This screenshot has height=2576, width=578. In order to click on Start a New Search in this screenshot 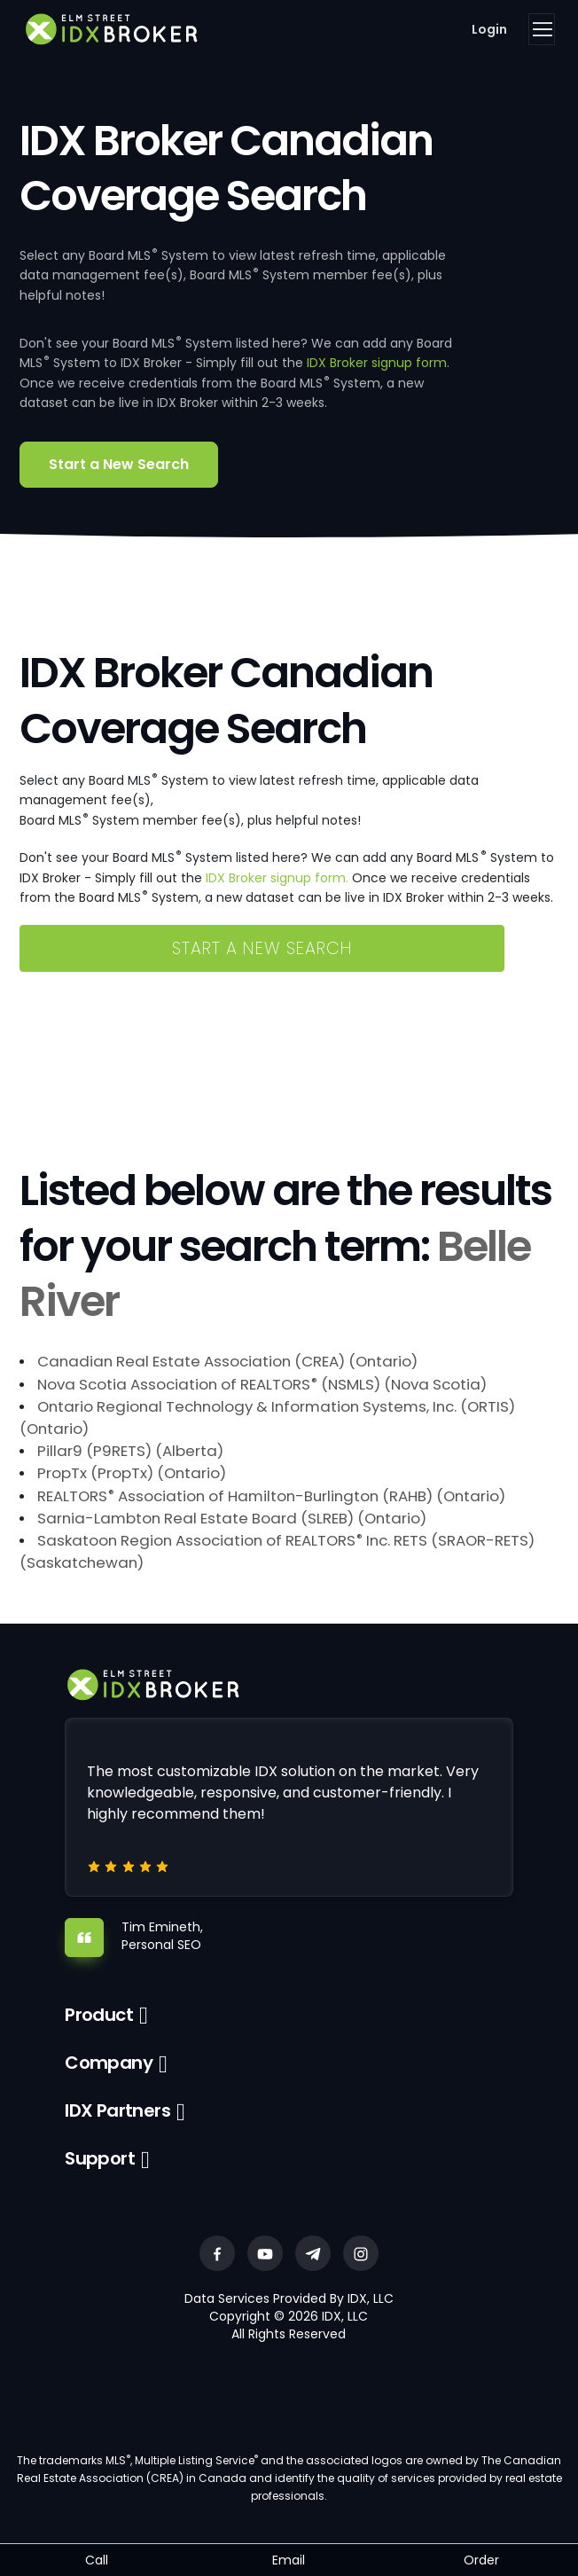, I will do `click(119, 464)`.